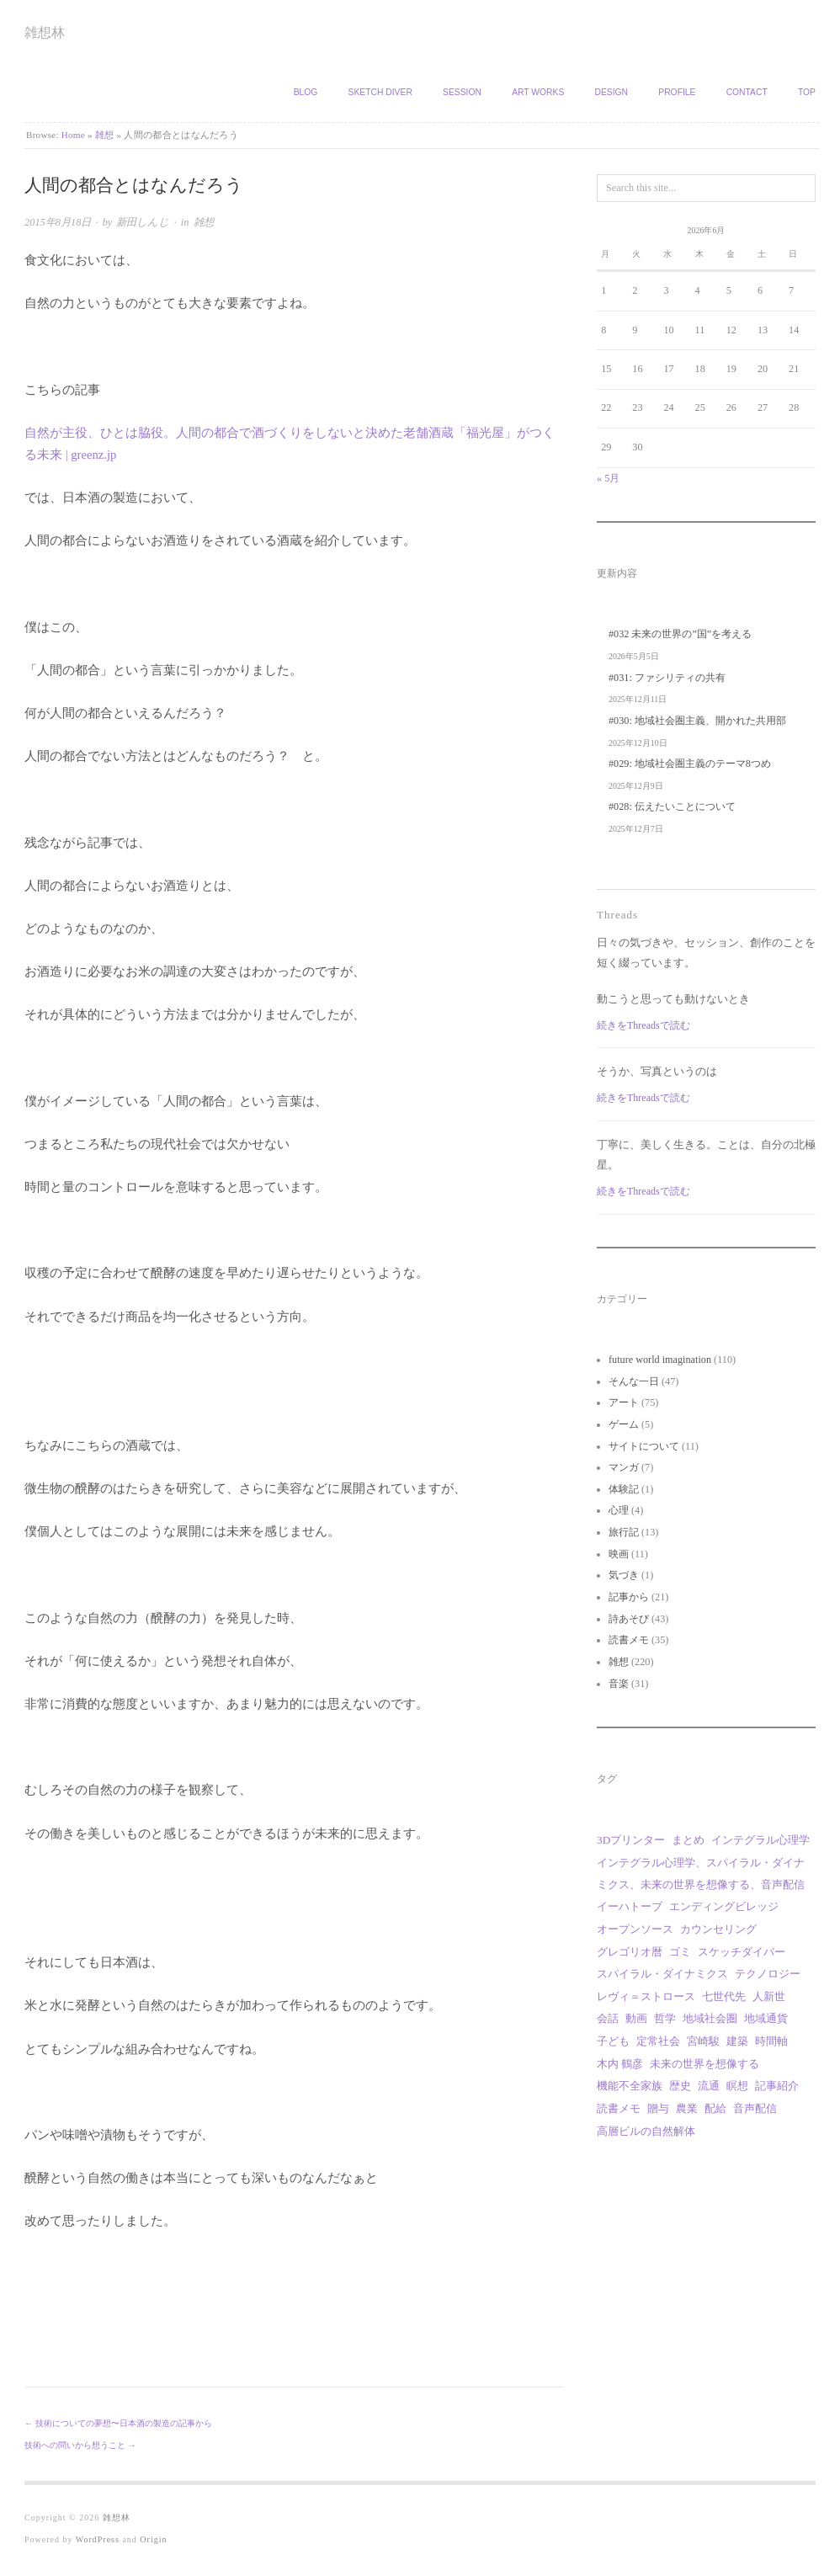 This screenshot has width=840, height=2576. What do you see at coordinates (634, 1381) in the screenshot?
I see `そんな一日` at bounding box center [634, 1381].